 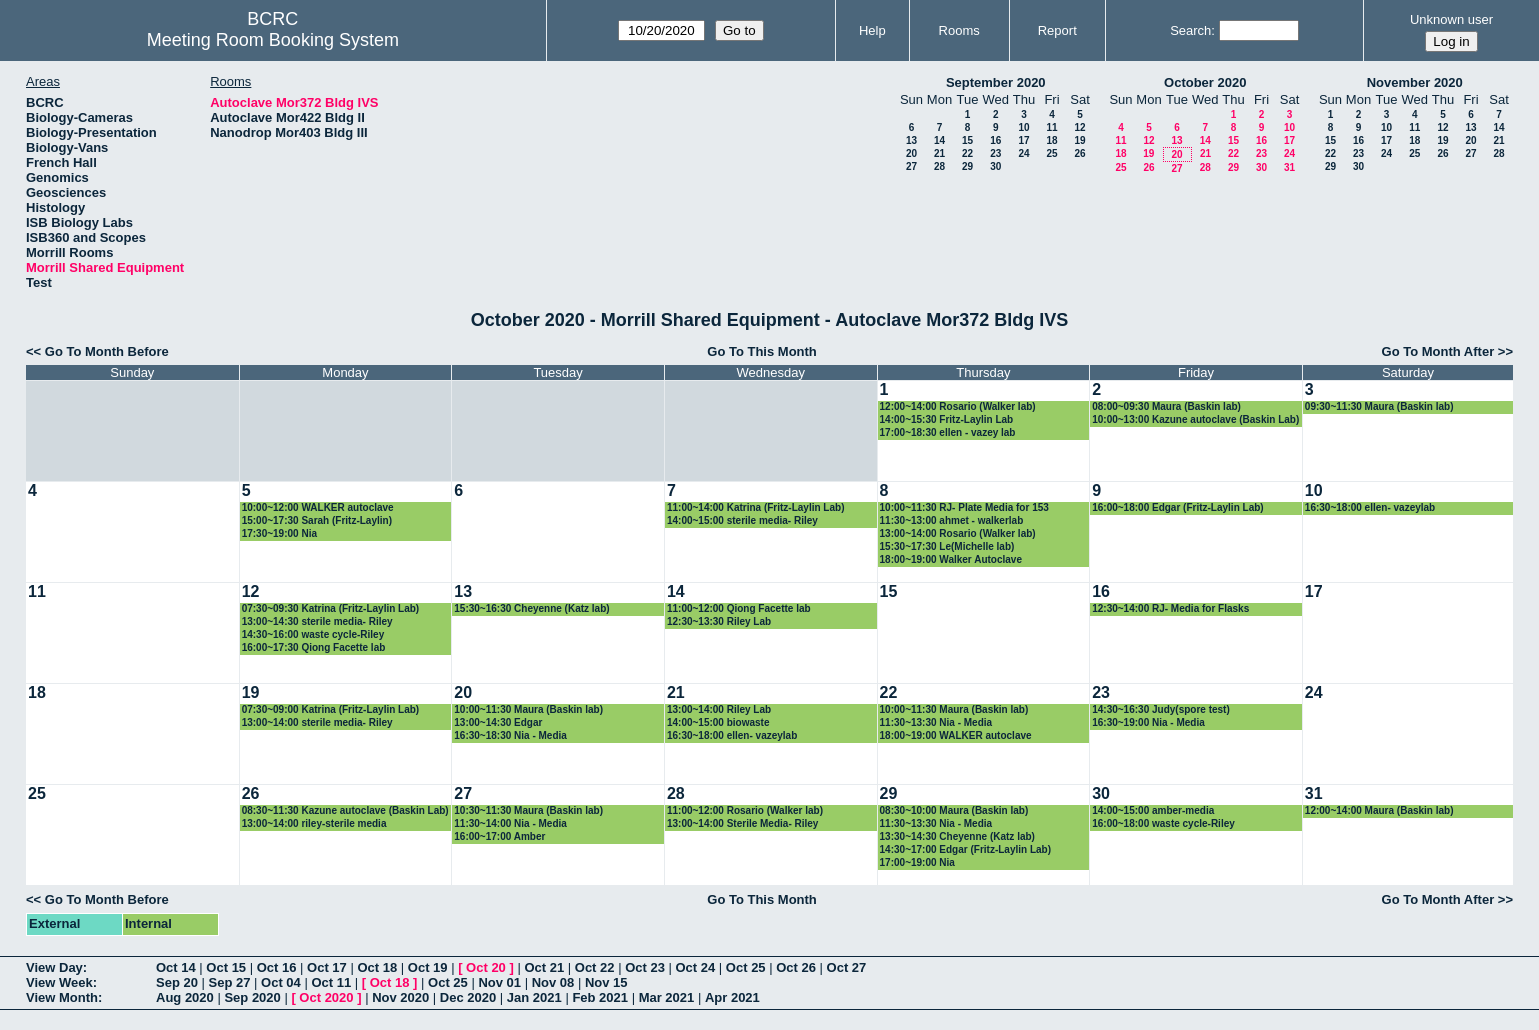 What do you see at coordinates (331, 709) in the screenshot?
I see `07:30~09:00 Katrina (Fritz-Laylin Lab)` at bounding box center [331, 709].